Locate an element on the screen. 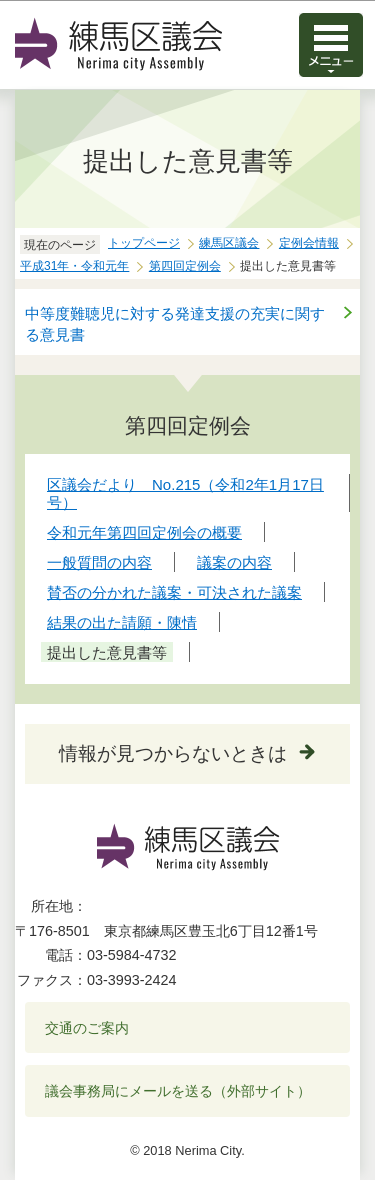 The width and height of the screenshot is (375, 1180). 第四回定例会 is located at coordinates (185, 266).